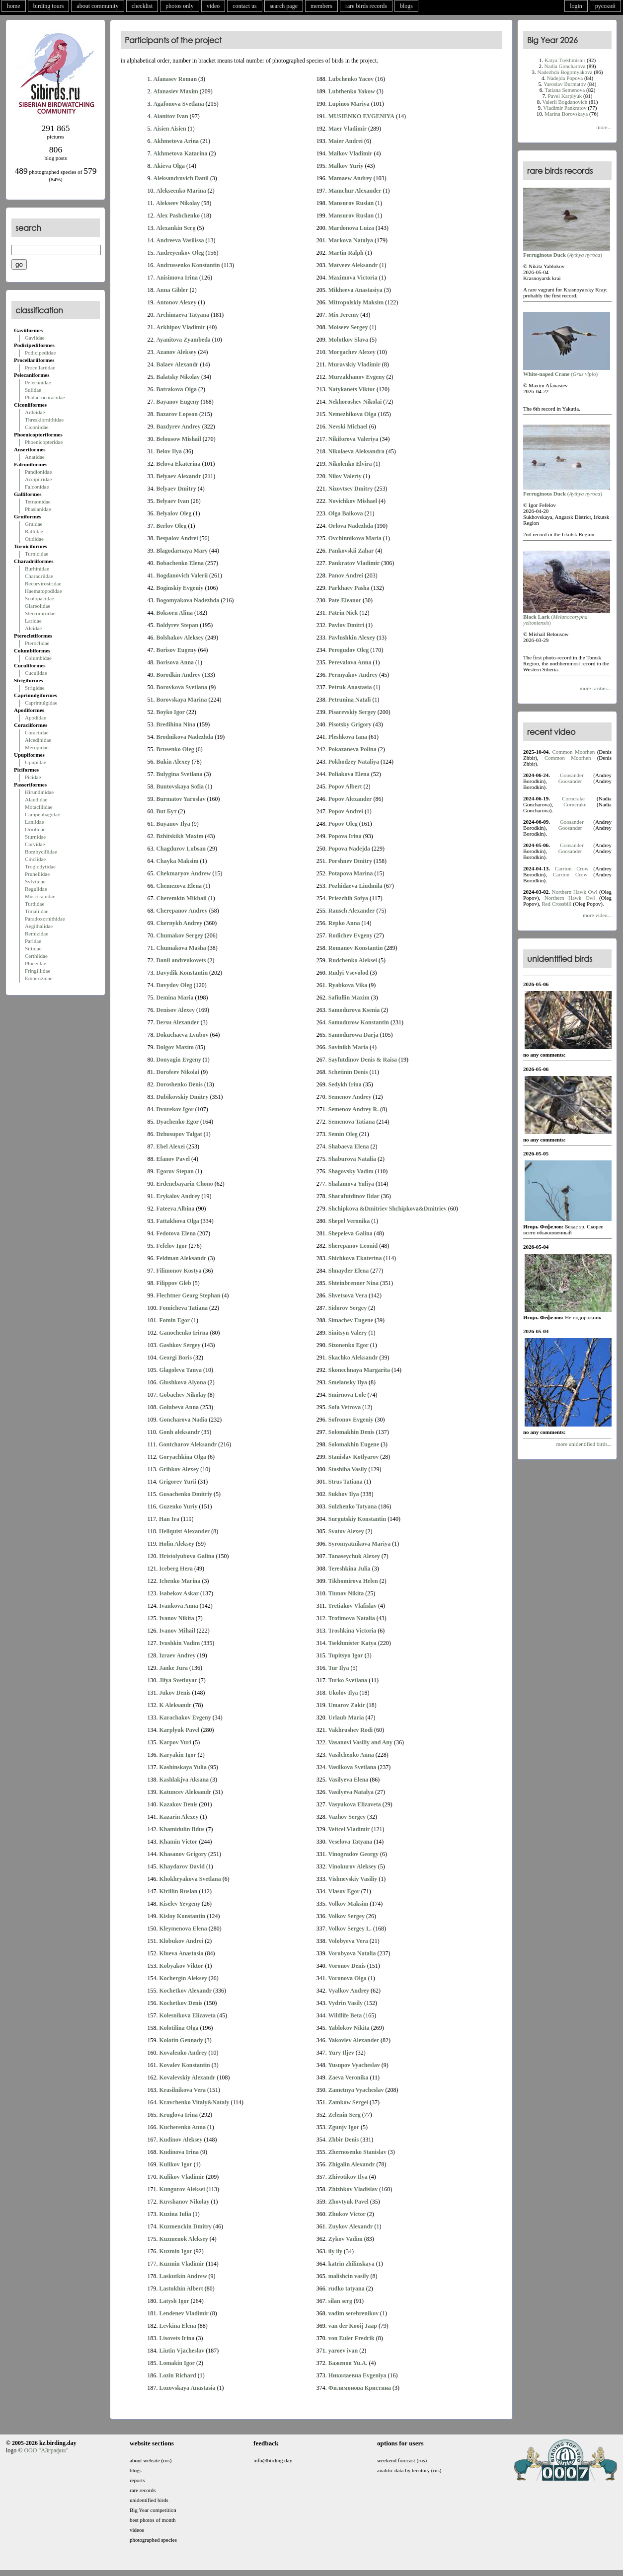 This screenshot has width=623, height=2576. What do you see at coordinates (175, 91) in the screenshot?
I see `Afanasiev Maxim` at bounding box center [175, 91].